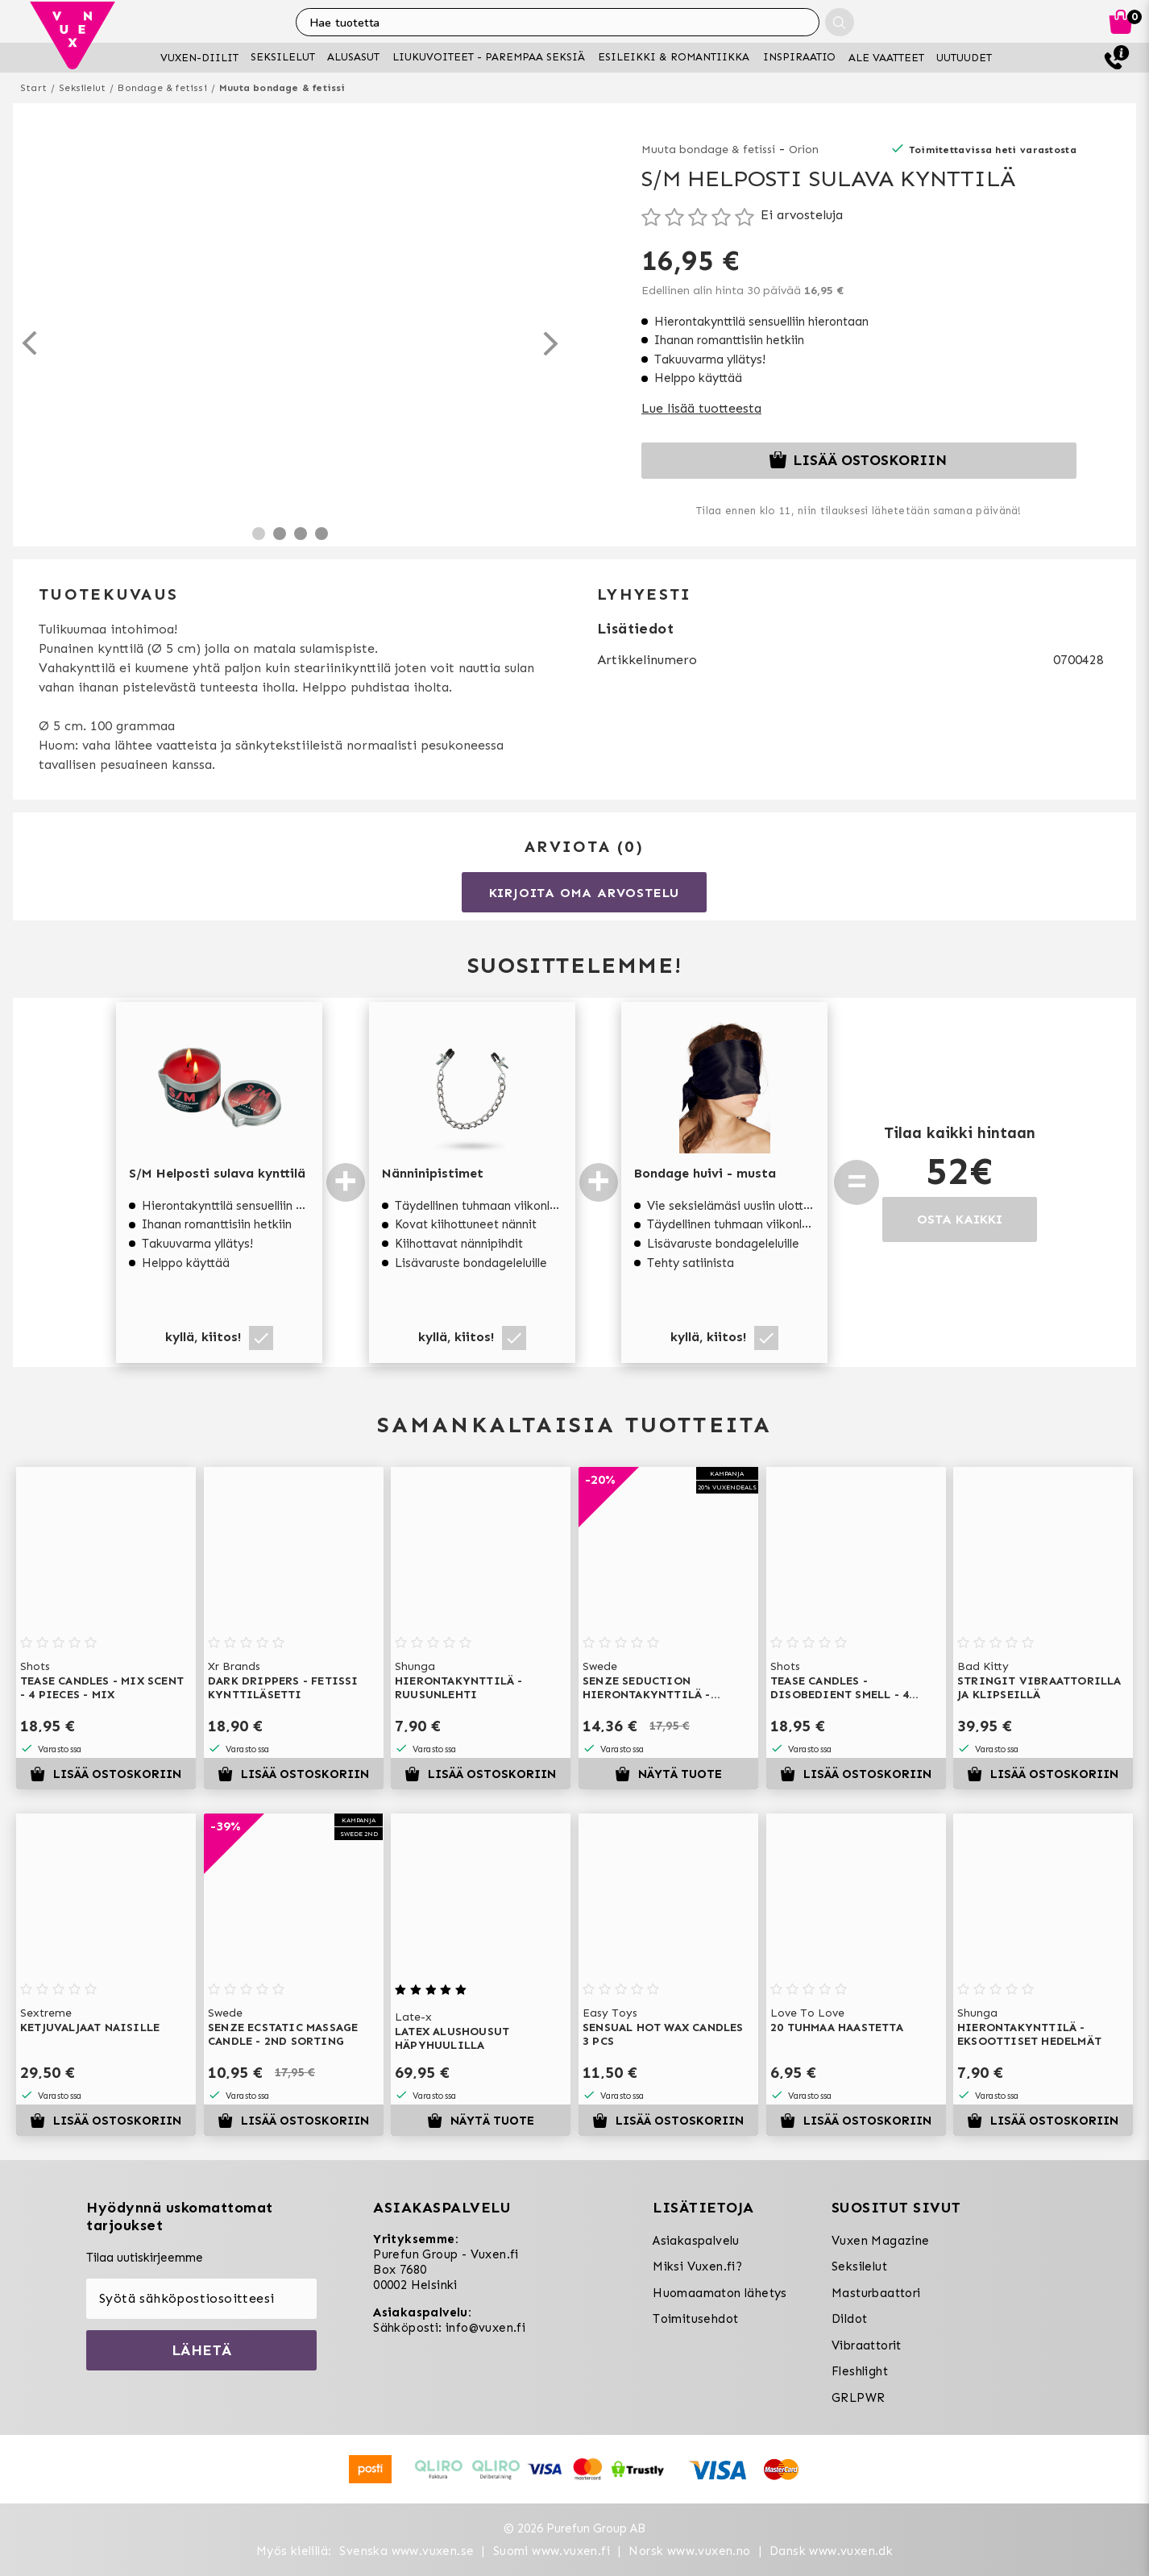 Image resolution: width=1149 pixels, height=2576 pixels. I want to click on Muuta bondage & fetissi, so click(282, 87).